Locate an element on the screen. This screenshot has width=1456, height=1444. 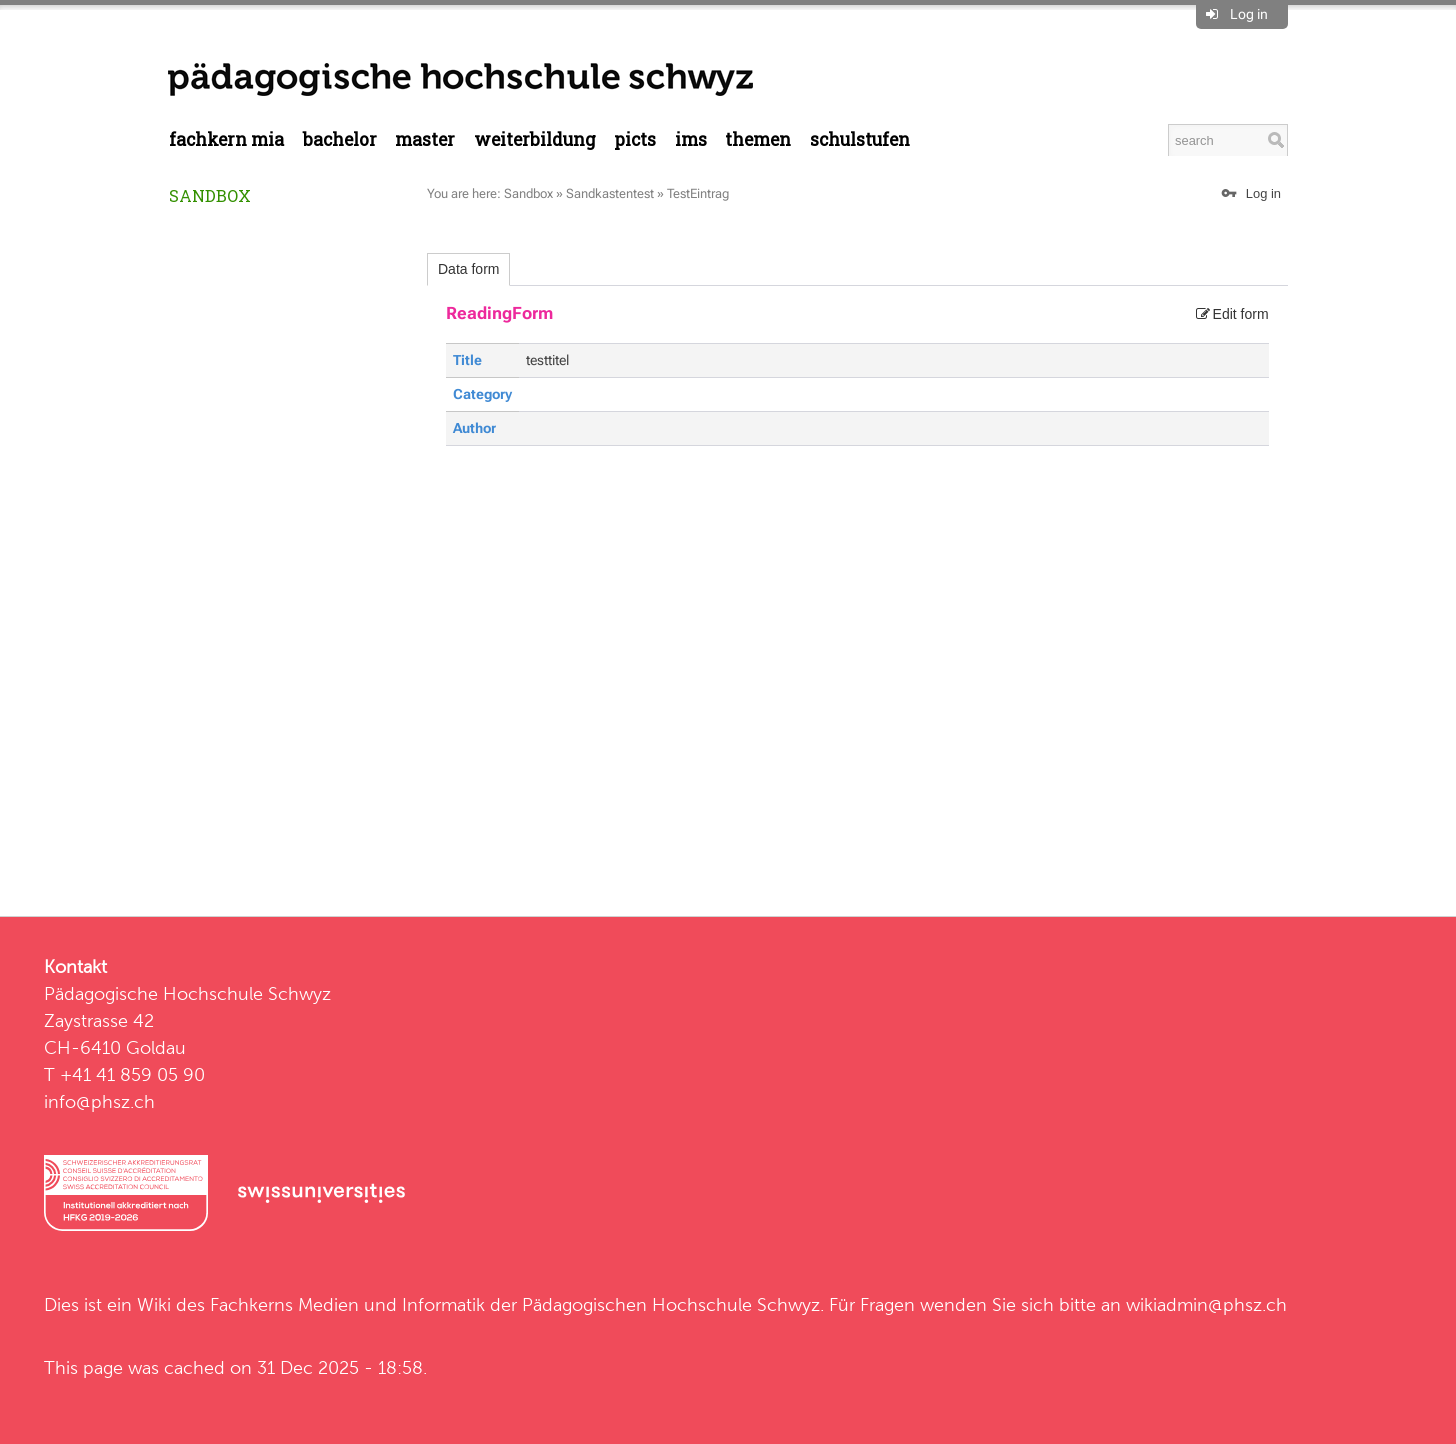
wikiadmin@phsz.ch is located at coordinates (1206, 1304).